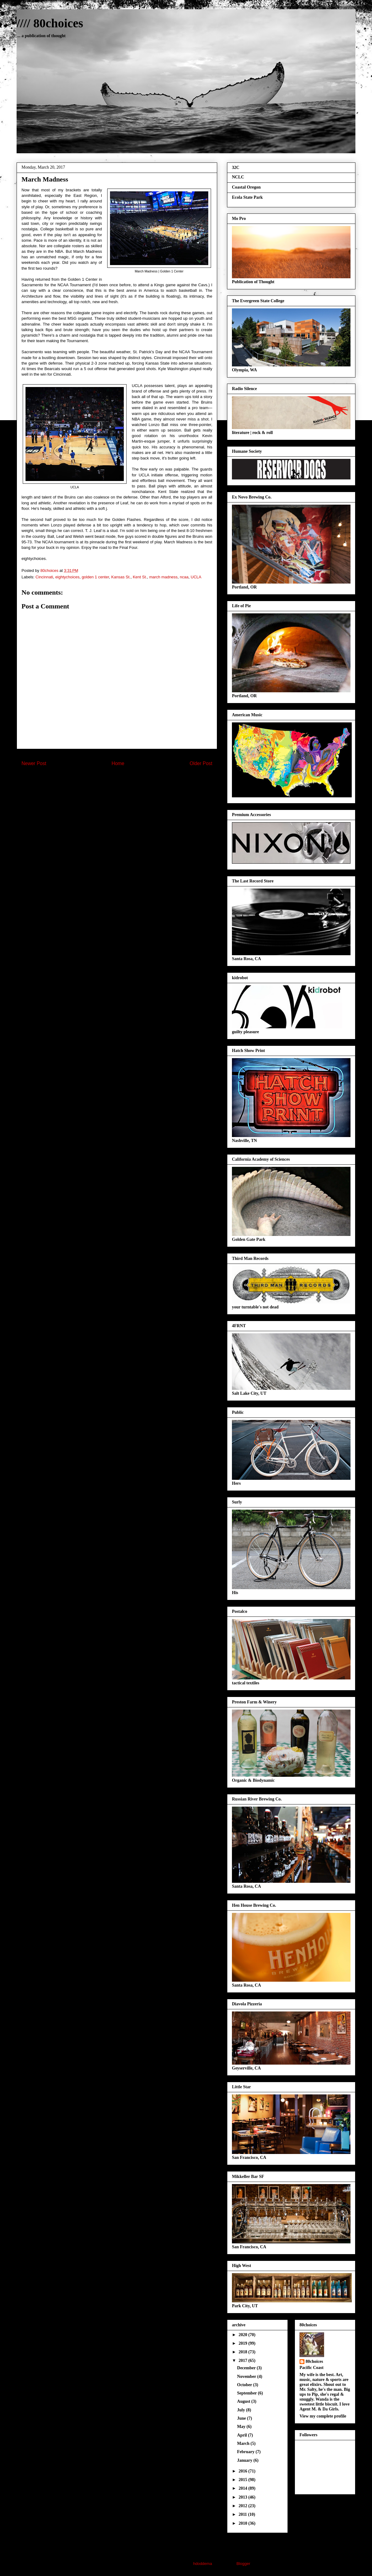 This screenshot has width=372, height=2576. Describe the element at coordinates (244, 2334) in the screenshot. I see `2020` at that location.